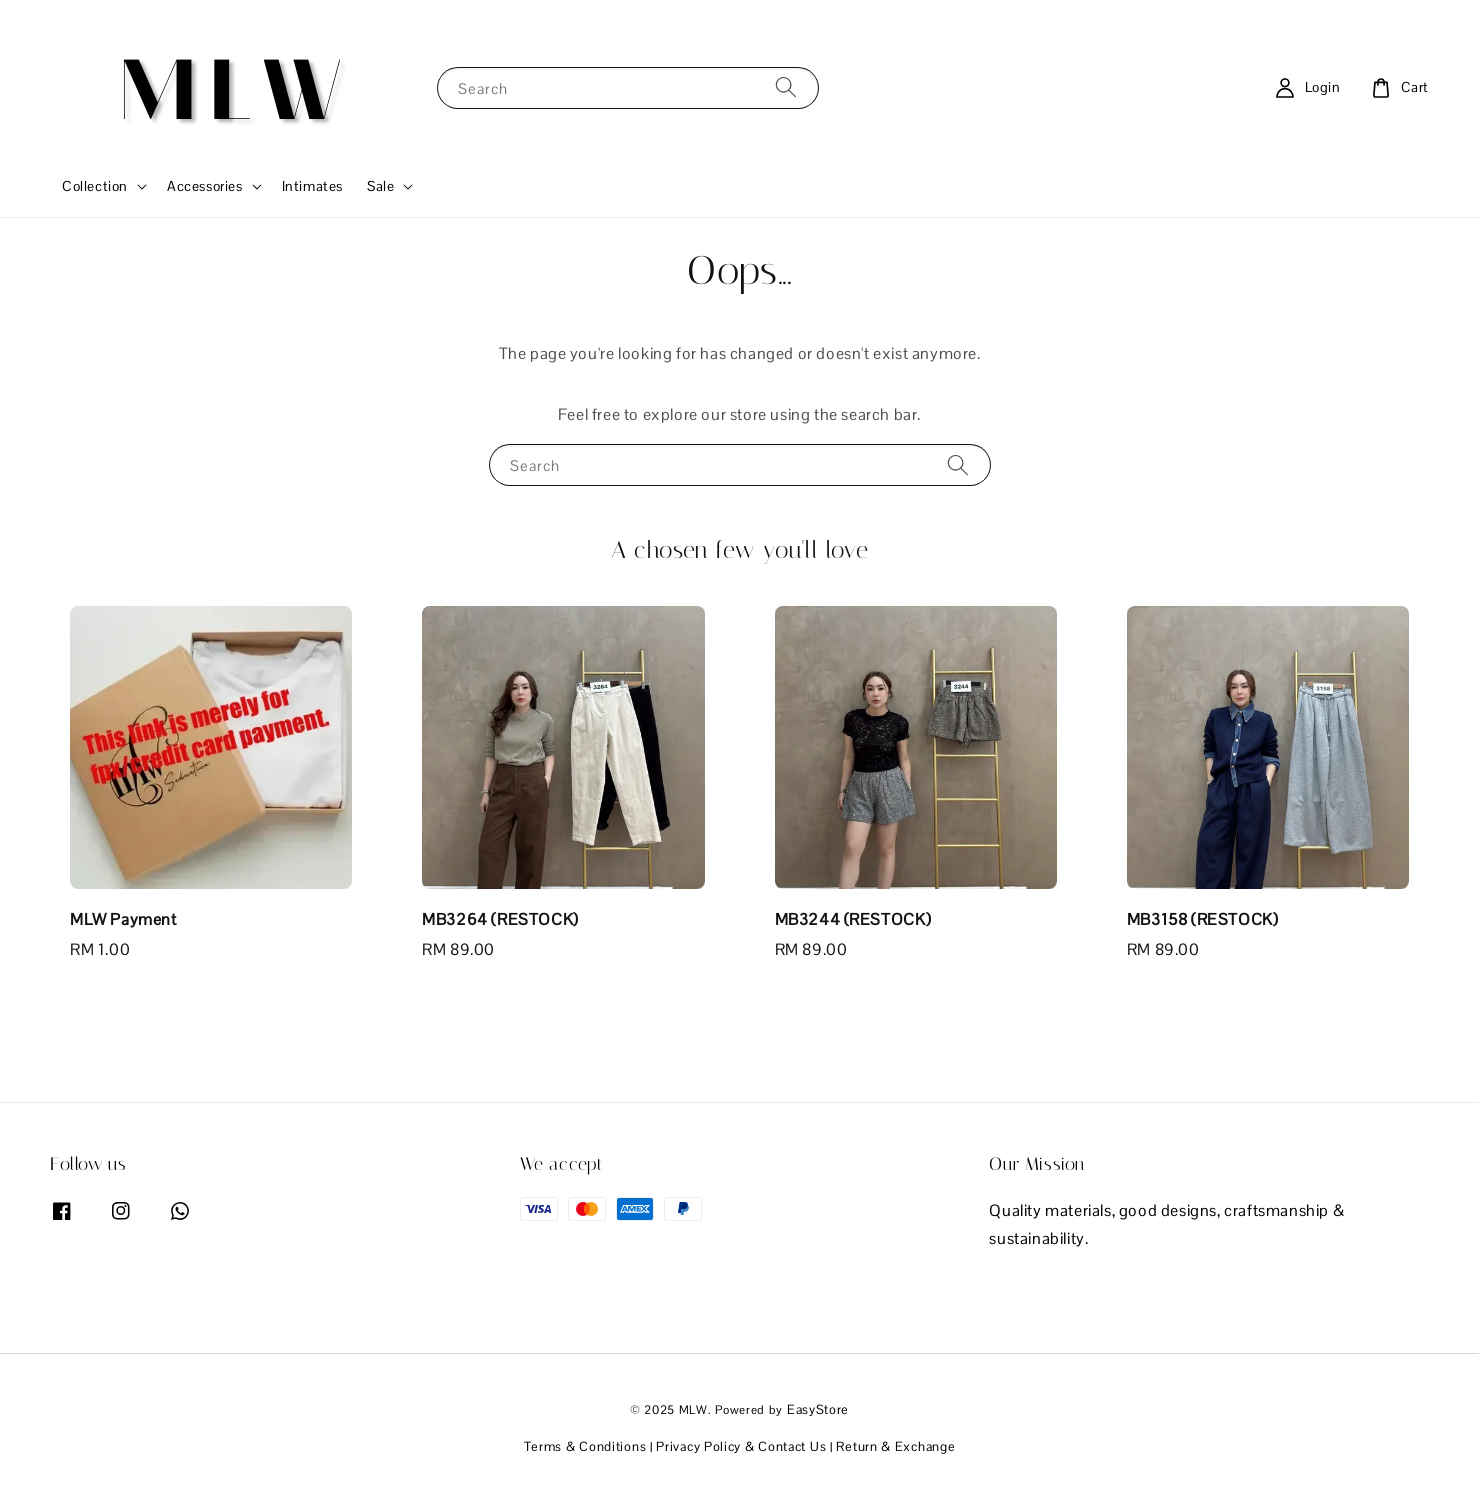 The image size is (1479, 1488). I want to click on Terms & Conditions, so click(585, 1446).